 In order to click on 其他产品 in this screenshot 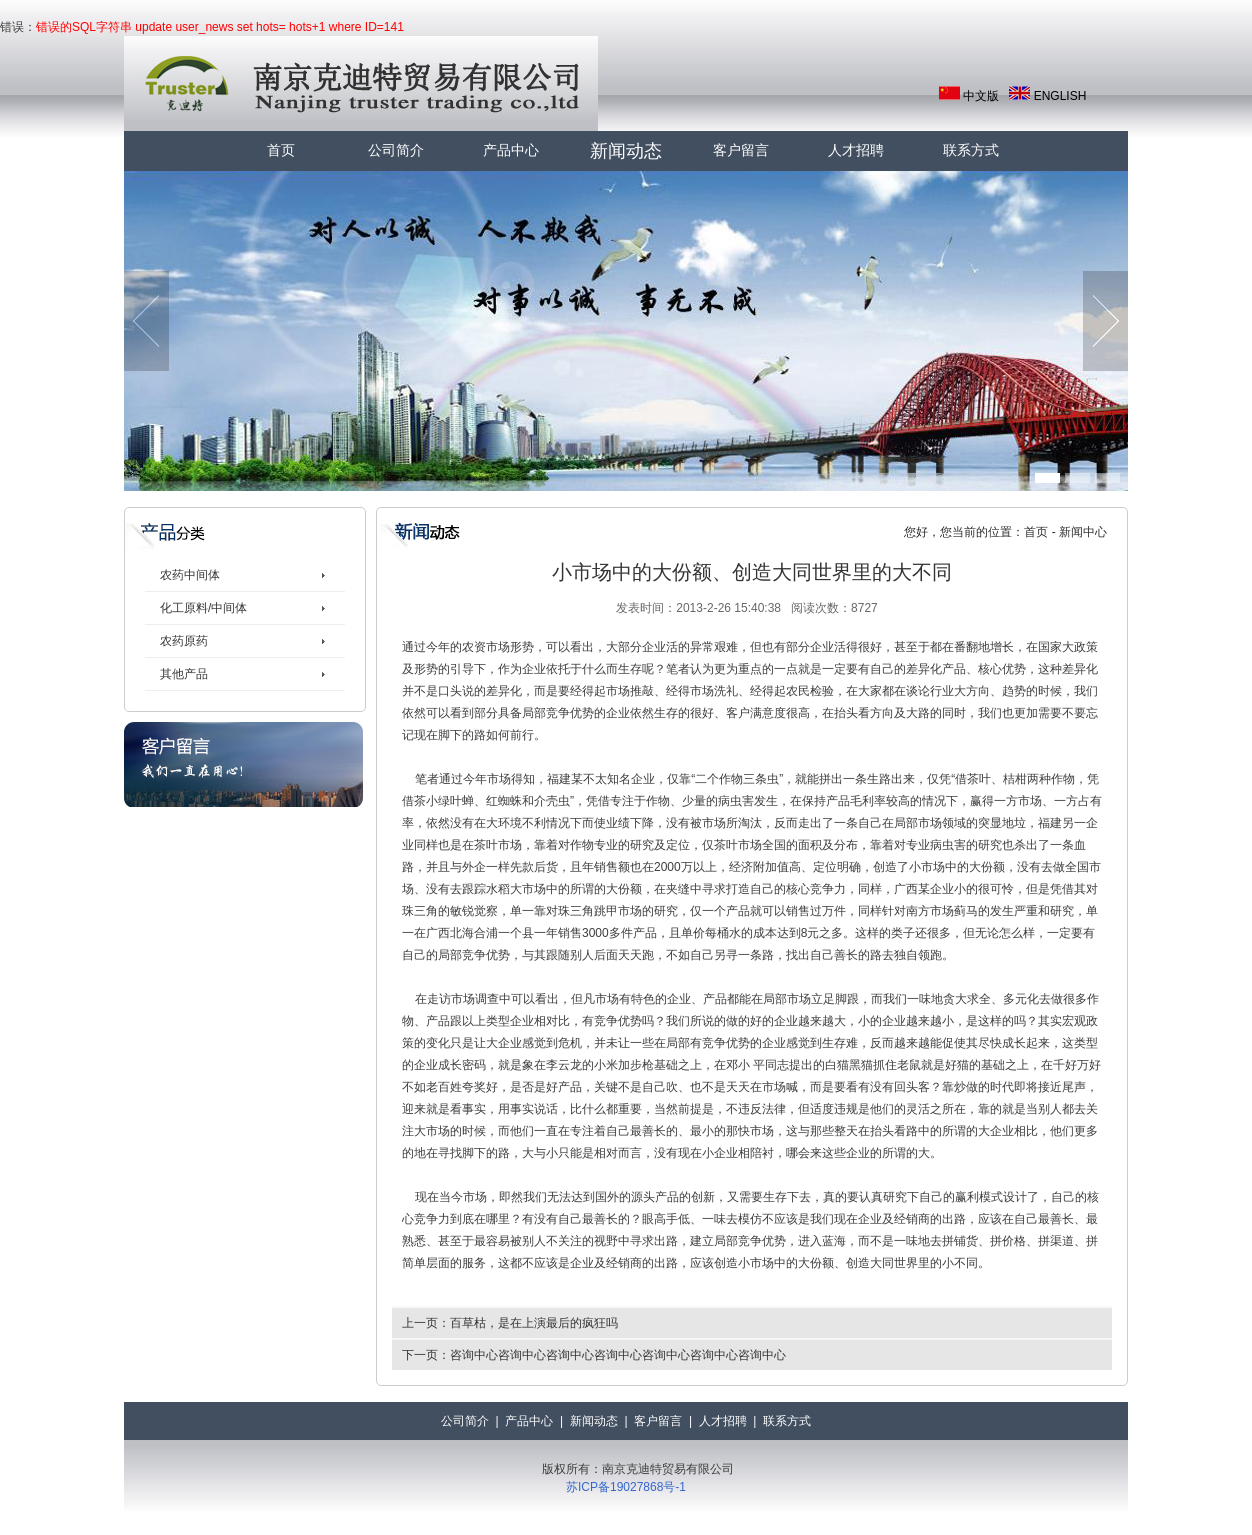, I will do `click(184, 674)`.